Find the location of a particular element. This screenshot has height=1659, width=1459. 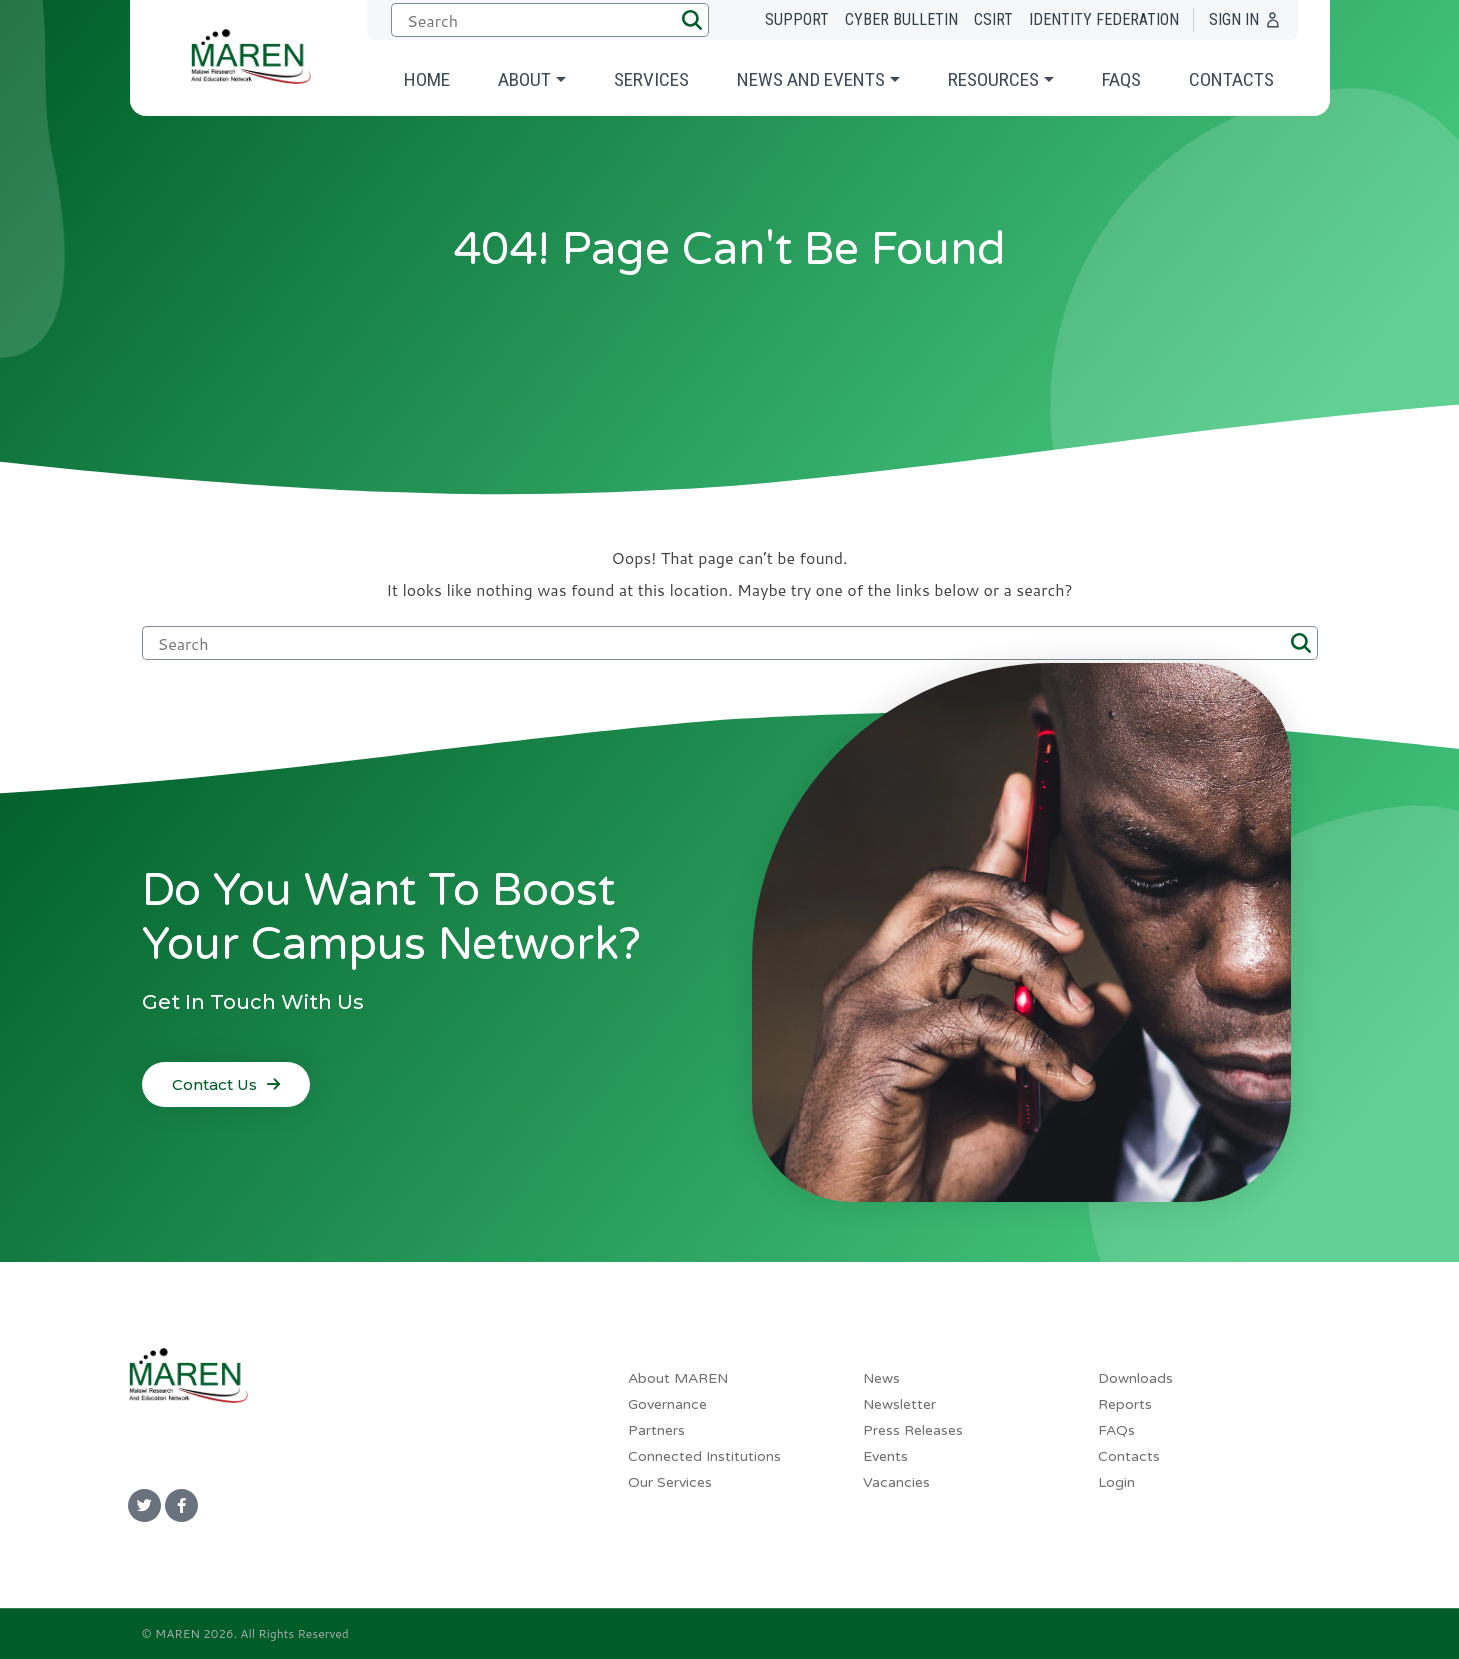

Vacancies is located at coordinates (896, 1482).